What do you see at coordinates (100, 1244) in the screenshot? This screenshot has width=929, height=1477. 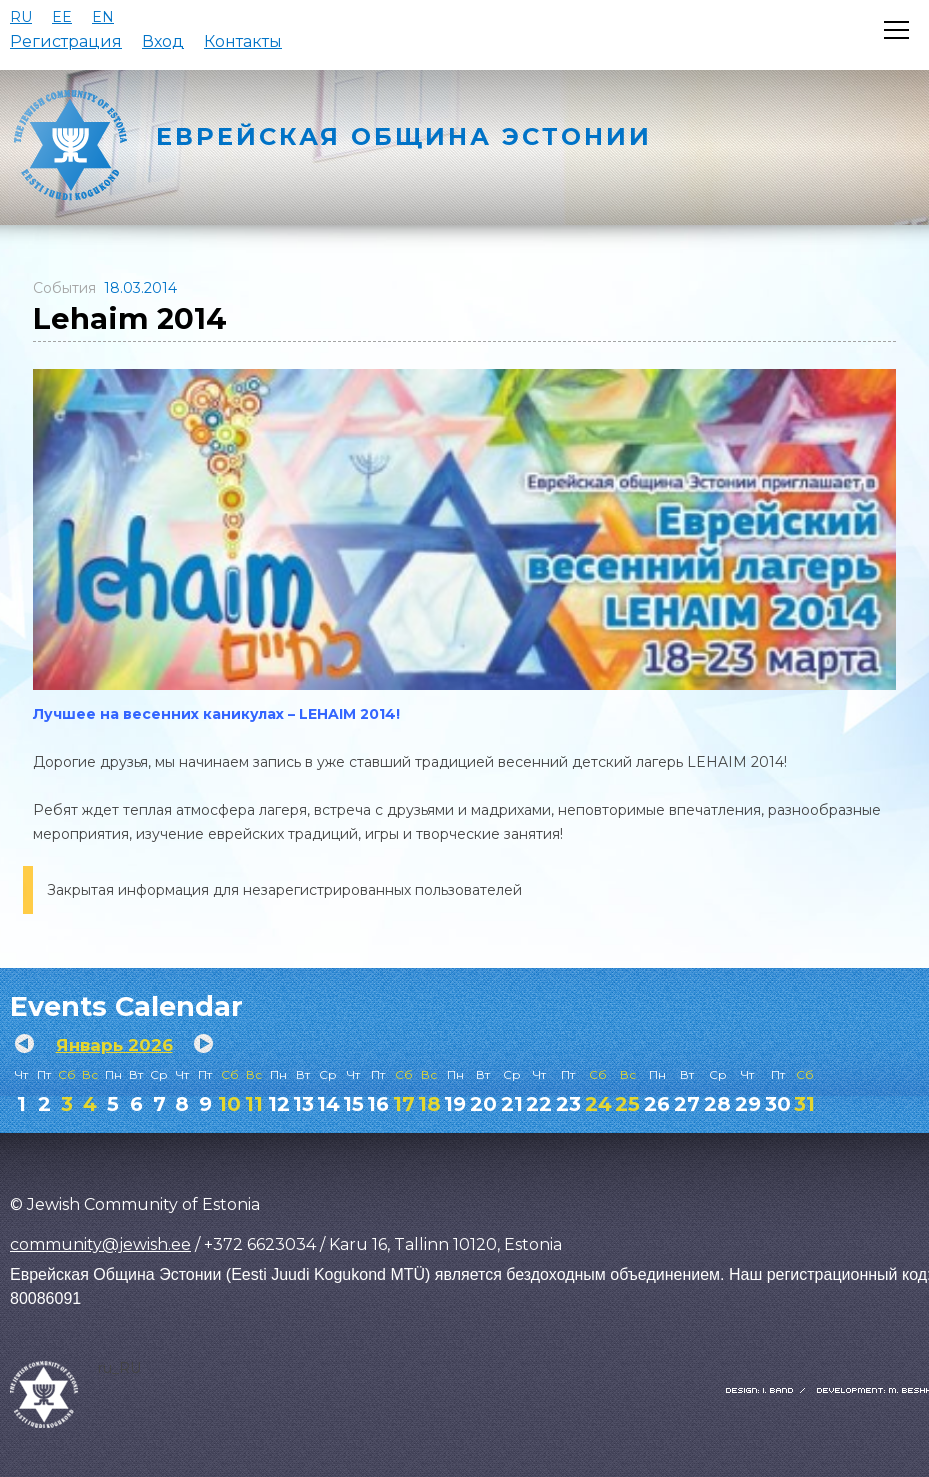 I see `community@jewish.ee` at bounding box center [100, 1244].